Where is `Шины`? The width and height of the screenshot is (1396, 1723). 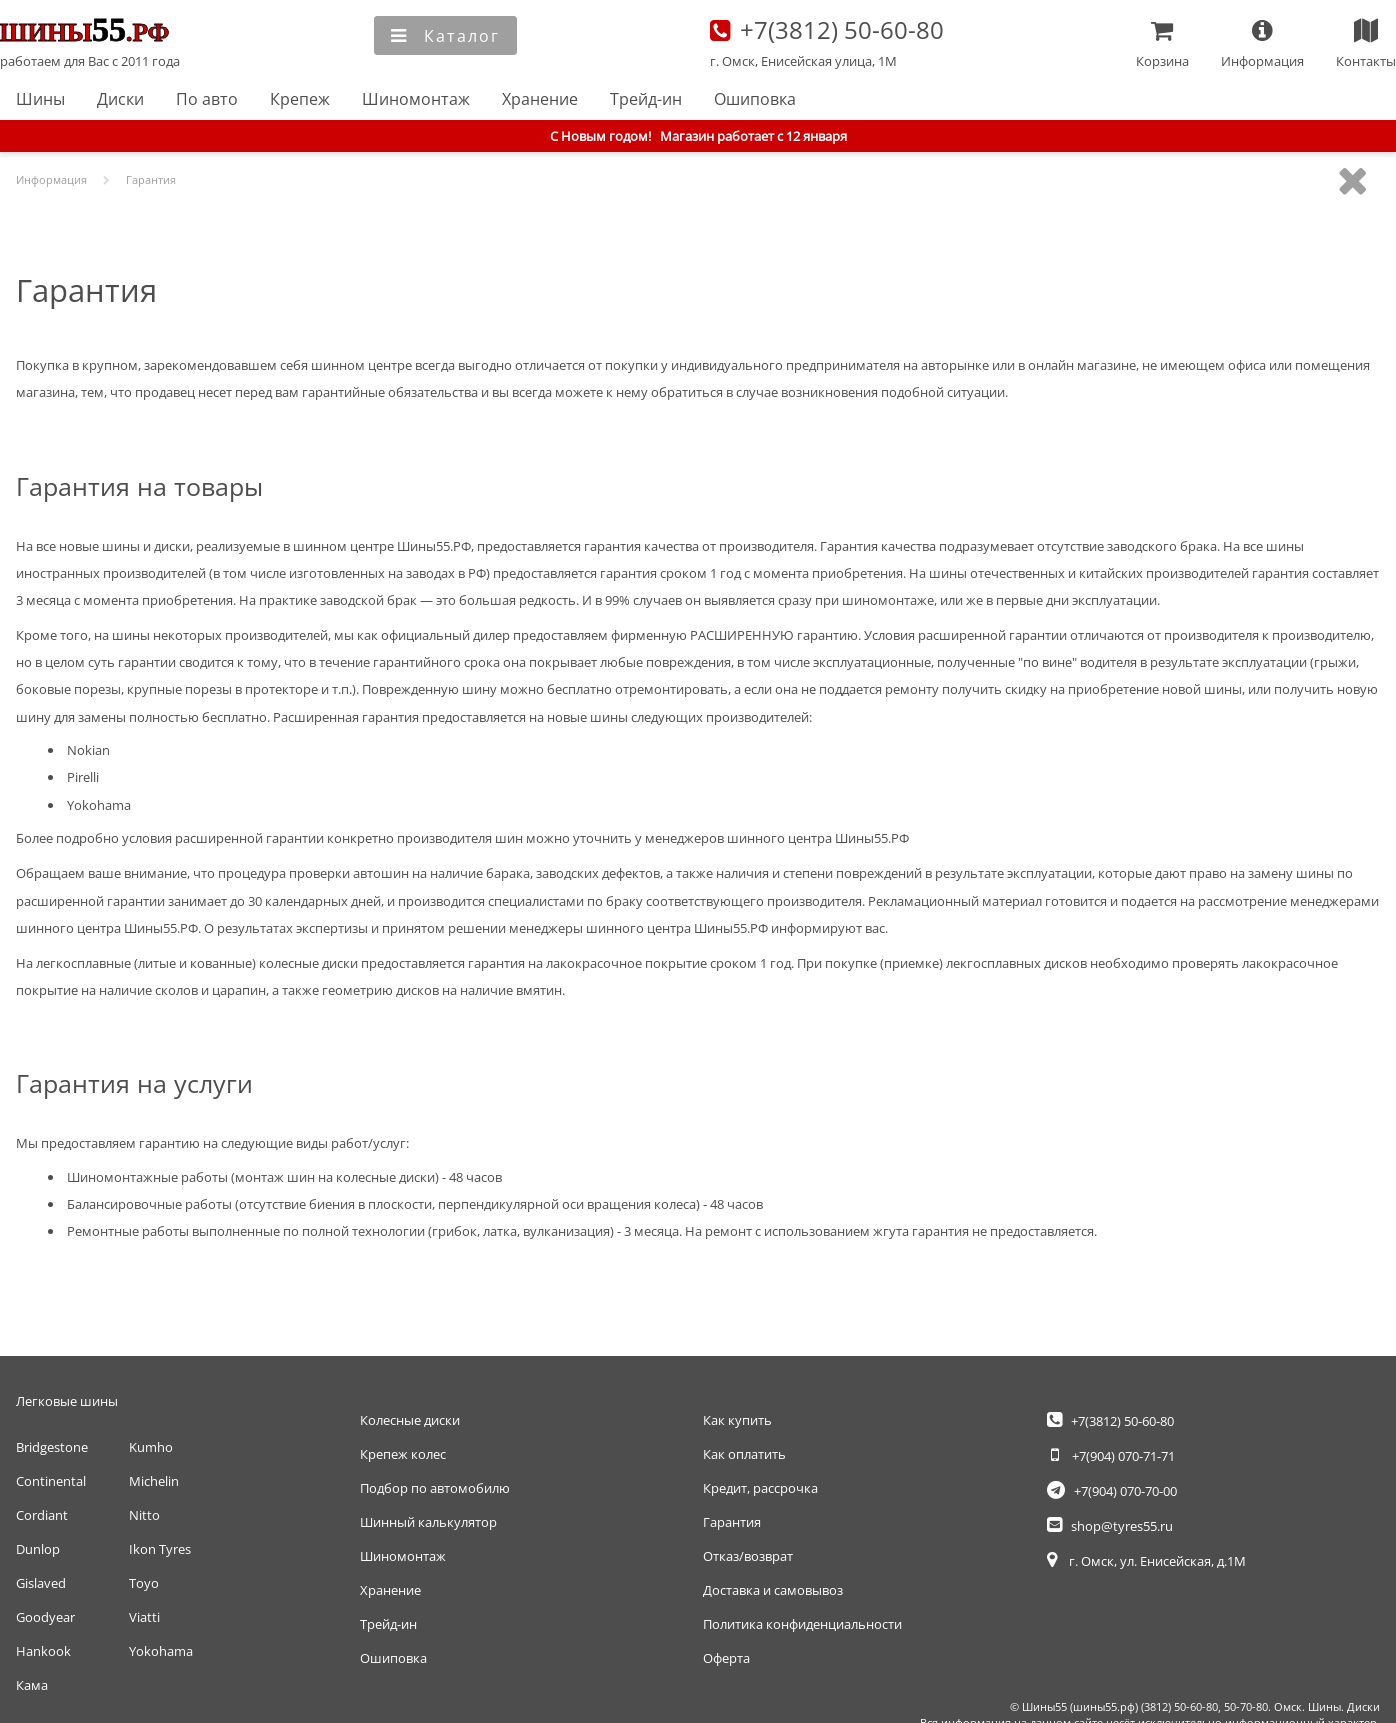
Шины is located at coordinates (40, 99).